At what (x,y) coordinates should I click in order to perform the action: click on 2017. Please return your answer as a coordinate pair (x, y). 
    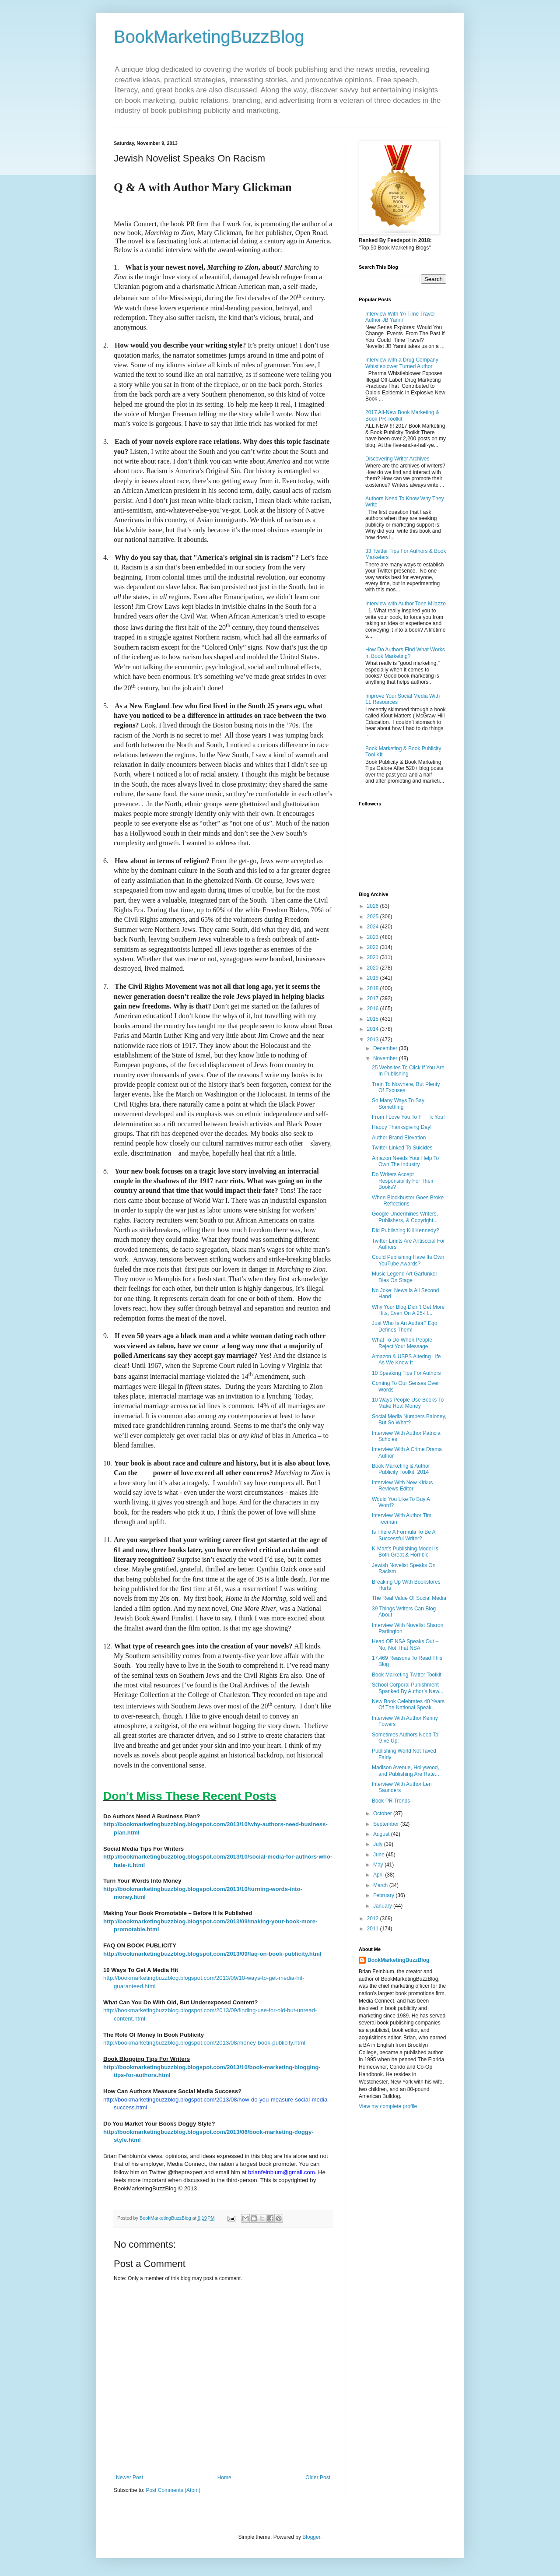
    Looking at the image, I should click on (373, 998).